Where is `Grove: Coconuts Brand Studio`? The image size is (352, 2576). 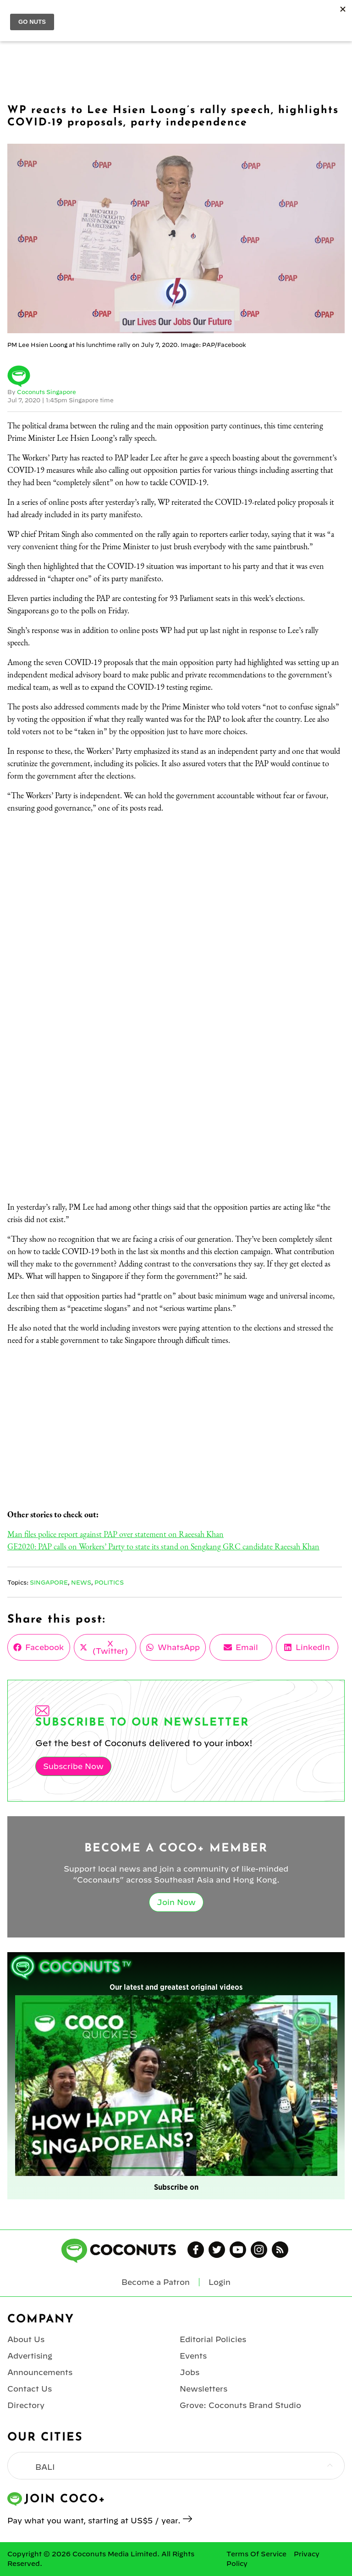 Grove: Coconuts Brand Studio is located at coordinates (240, 2405).